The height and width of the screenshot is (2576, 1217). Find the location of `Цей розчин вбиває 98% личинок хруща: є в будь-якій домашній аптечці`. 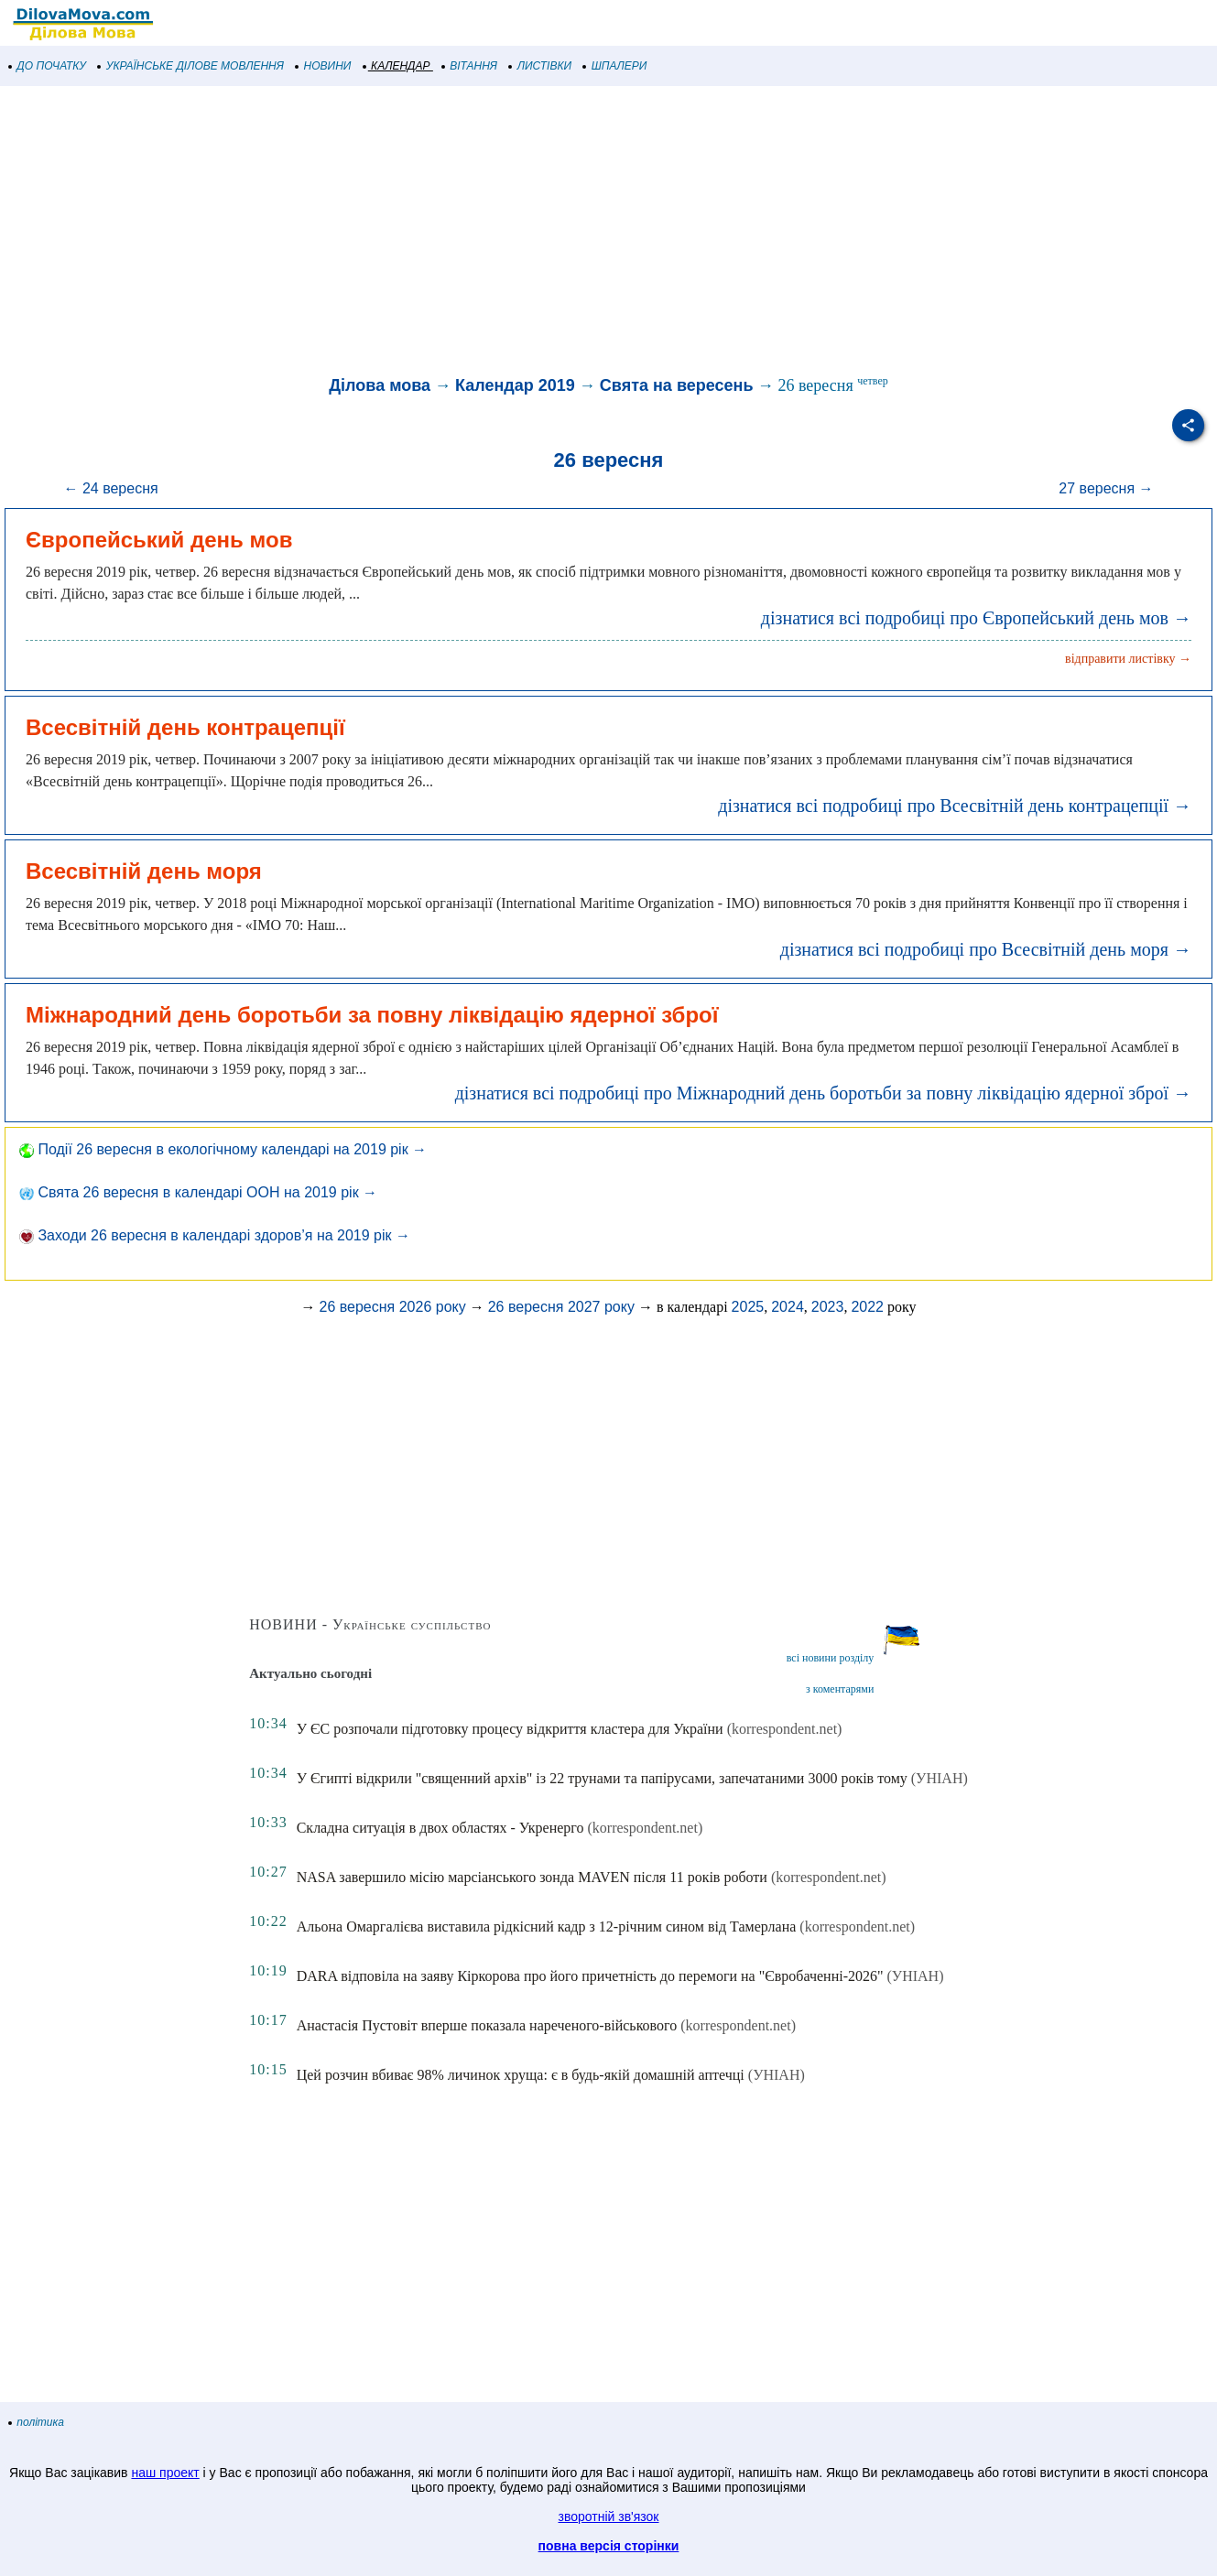

Цей розчин вбиває 98% личинок хруща: є в будь-якій домашній аптечці is located at coordinates (520, 2075).